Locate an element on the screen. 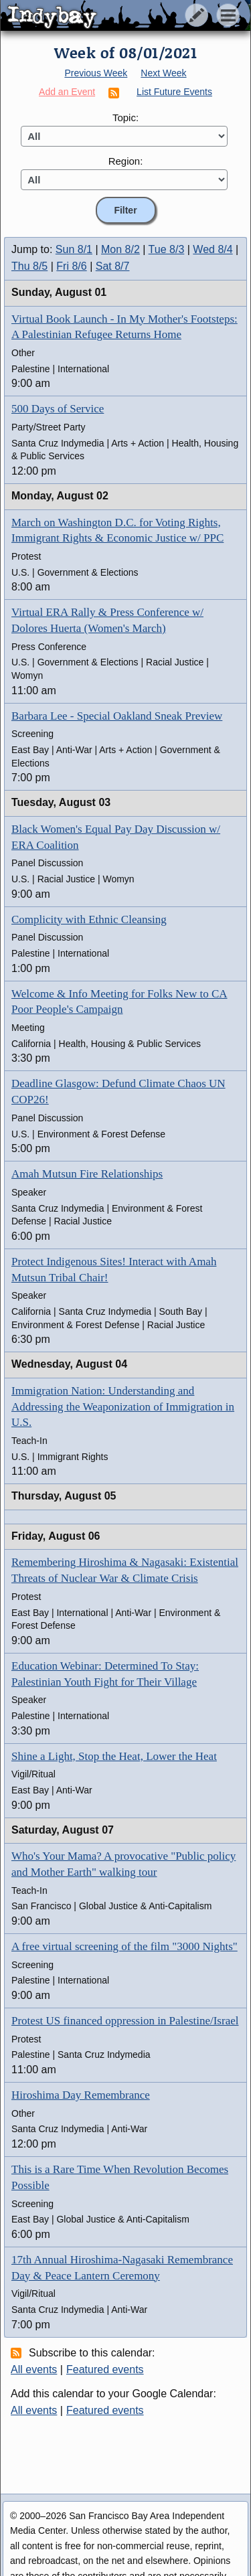  Add an Event is located at coordinates (67, 91).